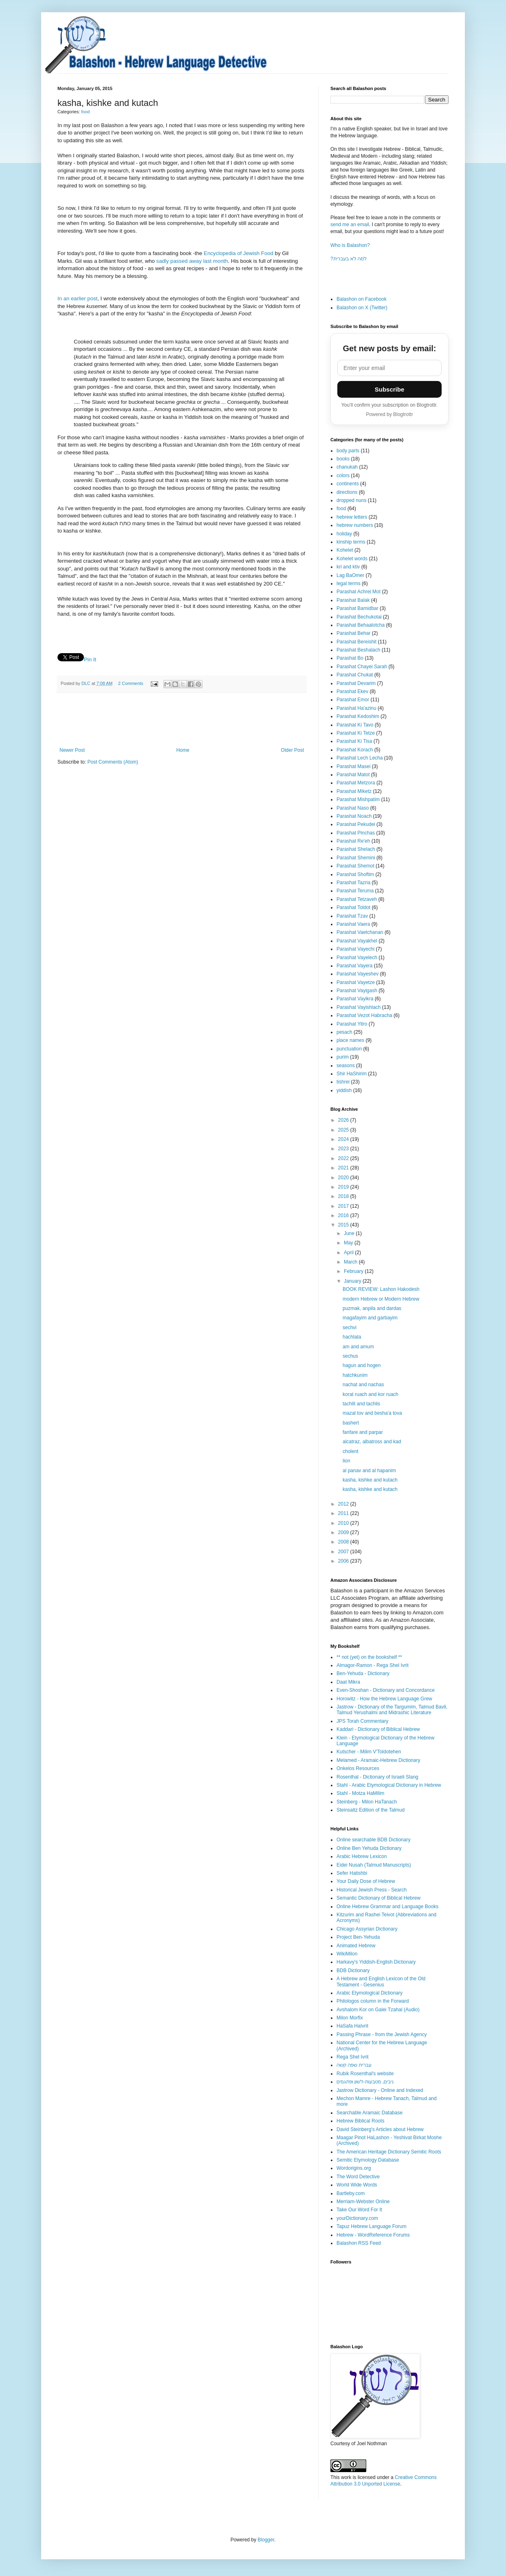  What do you see at coordinates (350, 1356) in the screenshot?
I see `sechus` at bounding box center [350, 1356].